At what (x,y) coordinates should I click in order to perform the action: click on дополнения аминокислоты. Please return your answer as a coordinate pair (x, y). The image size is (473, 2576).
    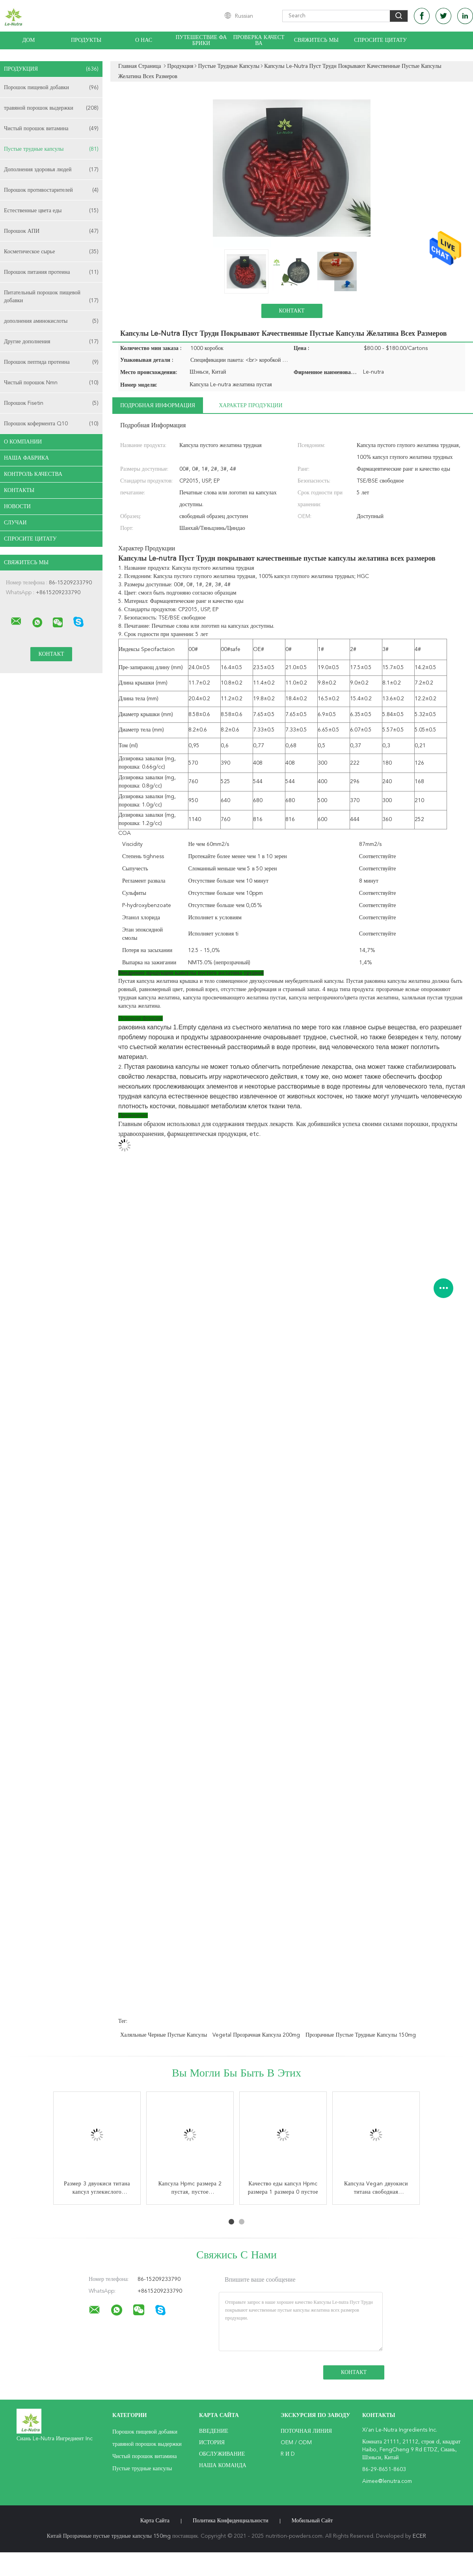
    Looking at the image, I should click on (51, 321).